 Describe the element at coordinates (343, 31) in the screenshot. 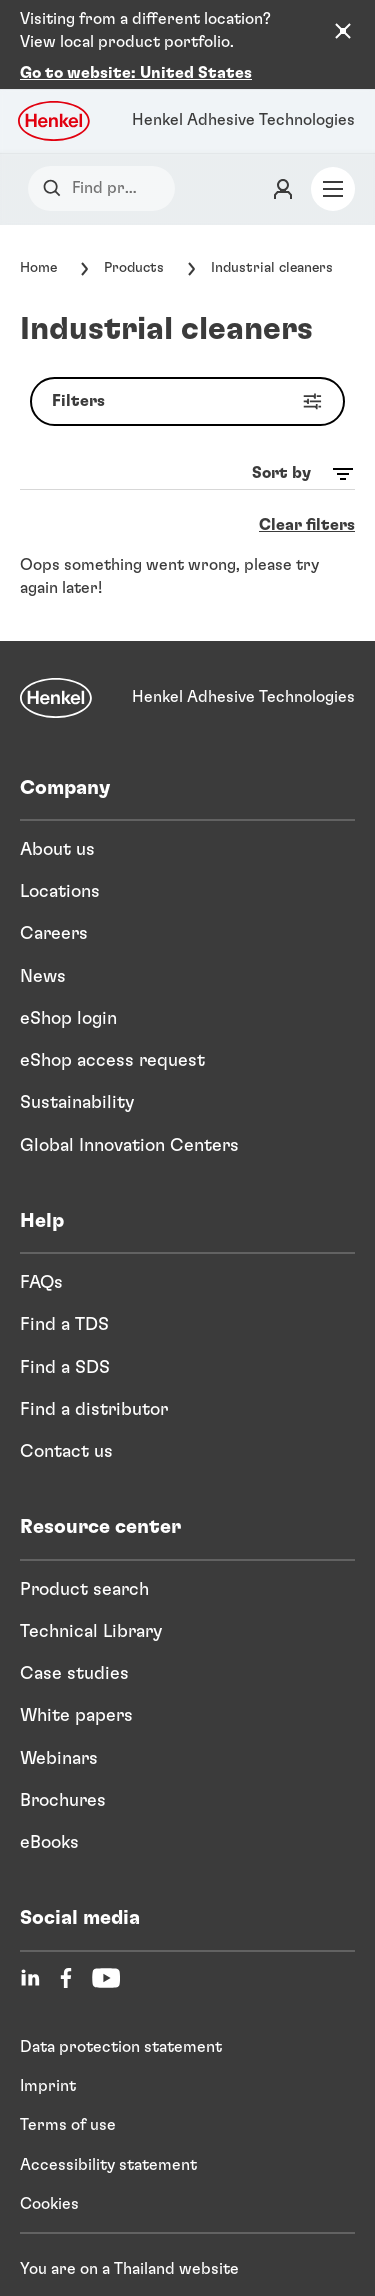

I see `[Close the country recommendation banner]` at that location.